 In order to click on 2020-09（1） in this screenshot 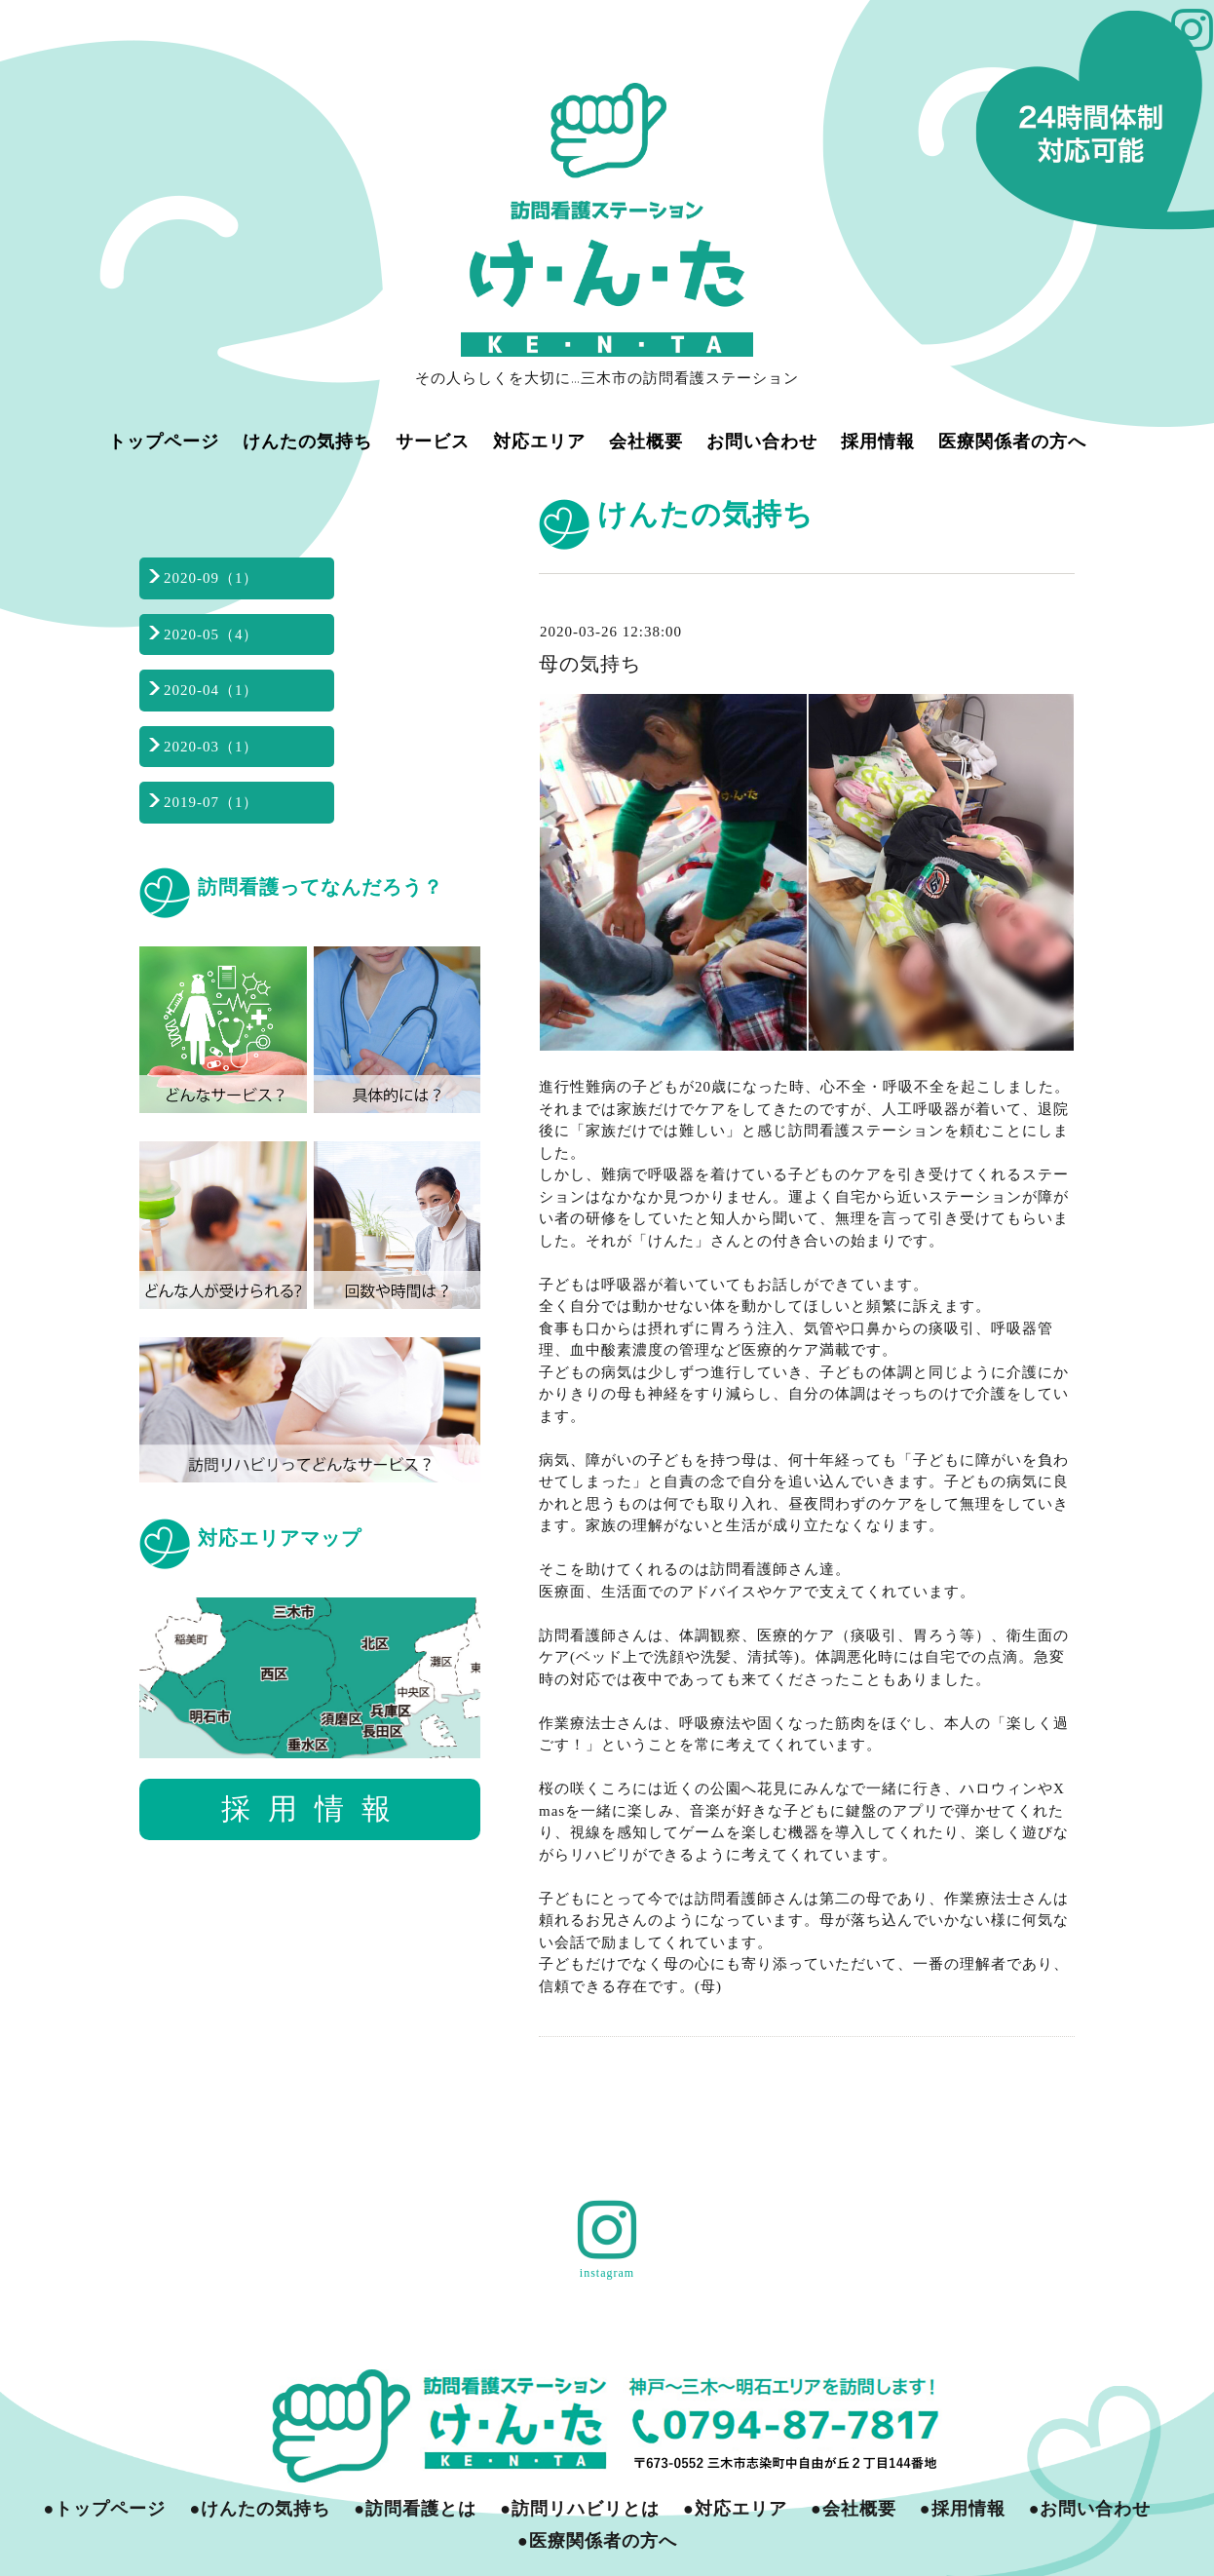, I will do `click(211, 578)`.